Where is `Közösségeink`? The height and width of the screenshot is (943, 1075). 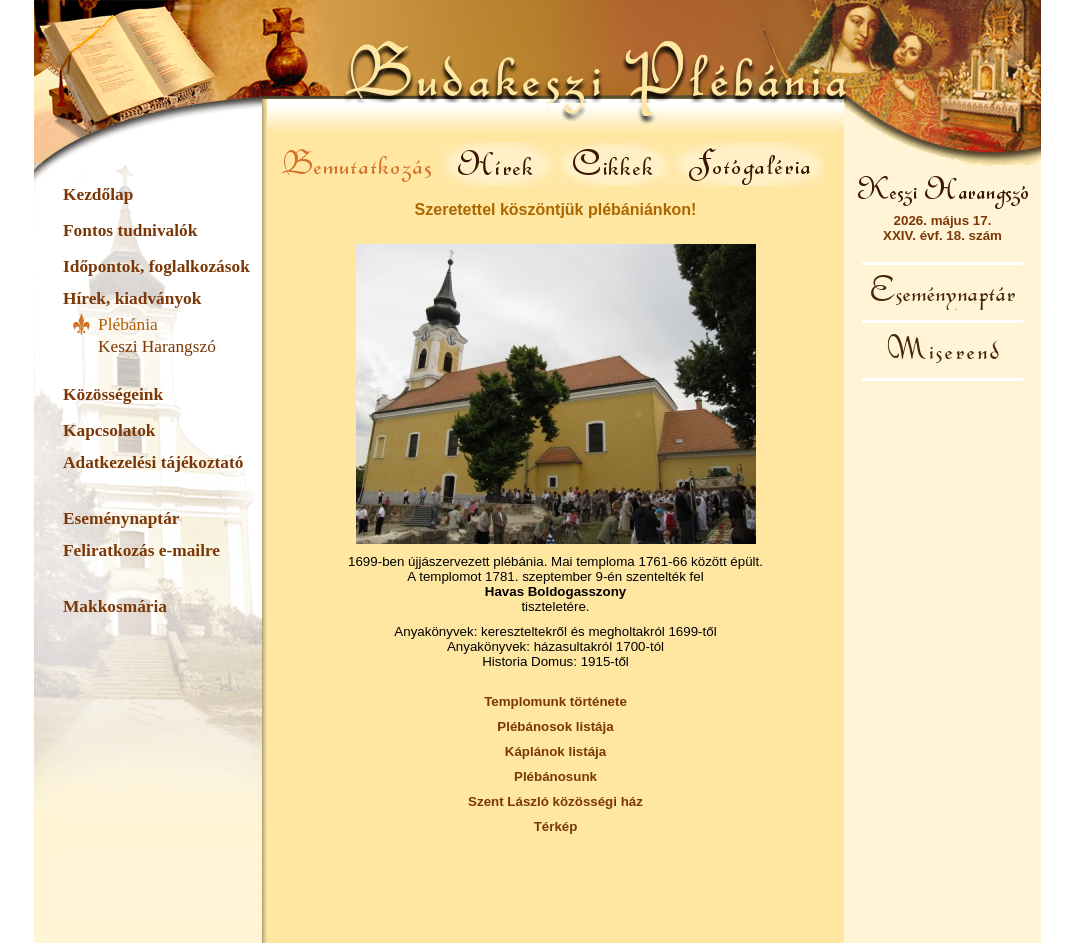 Közösségeink is located at coordinates (113, 394).